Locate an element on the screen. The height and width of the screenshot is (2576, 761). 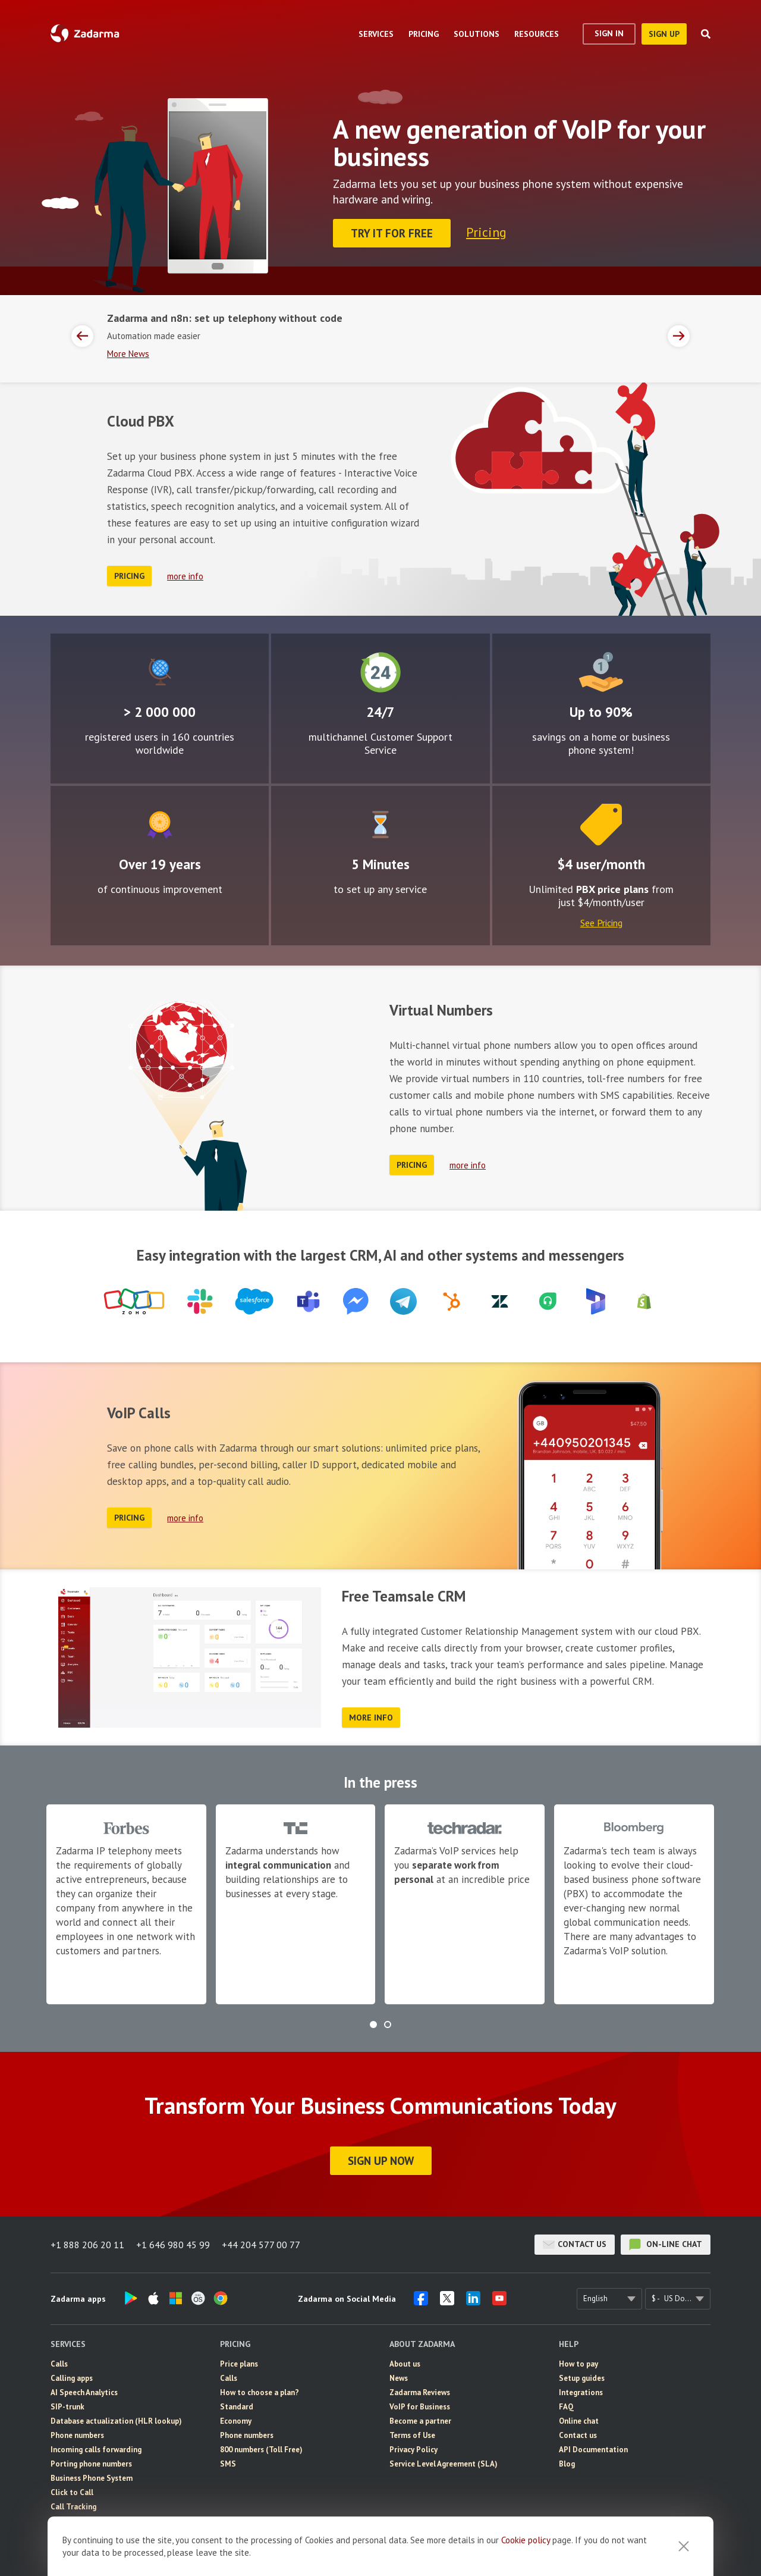
How to choose a plan? is located at coordinates (259, 2392).